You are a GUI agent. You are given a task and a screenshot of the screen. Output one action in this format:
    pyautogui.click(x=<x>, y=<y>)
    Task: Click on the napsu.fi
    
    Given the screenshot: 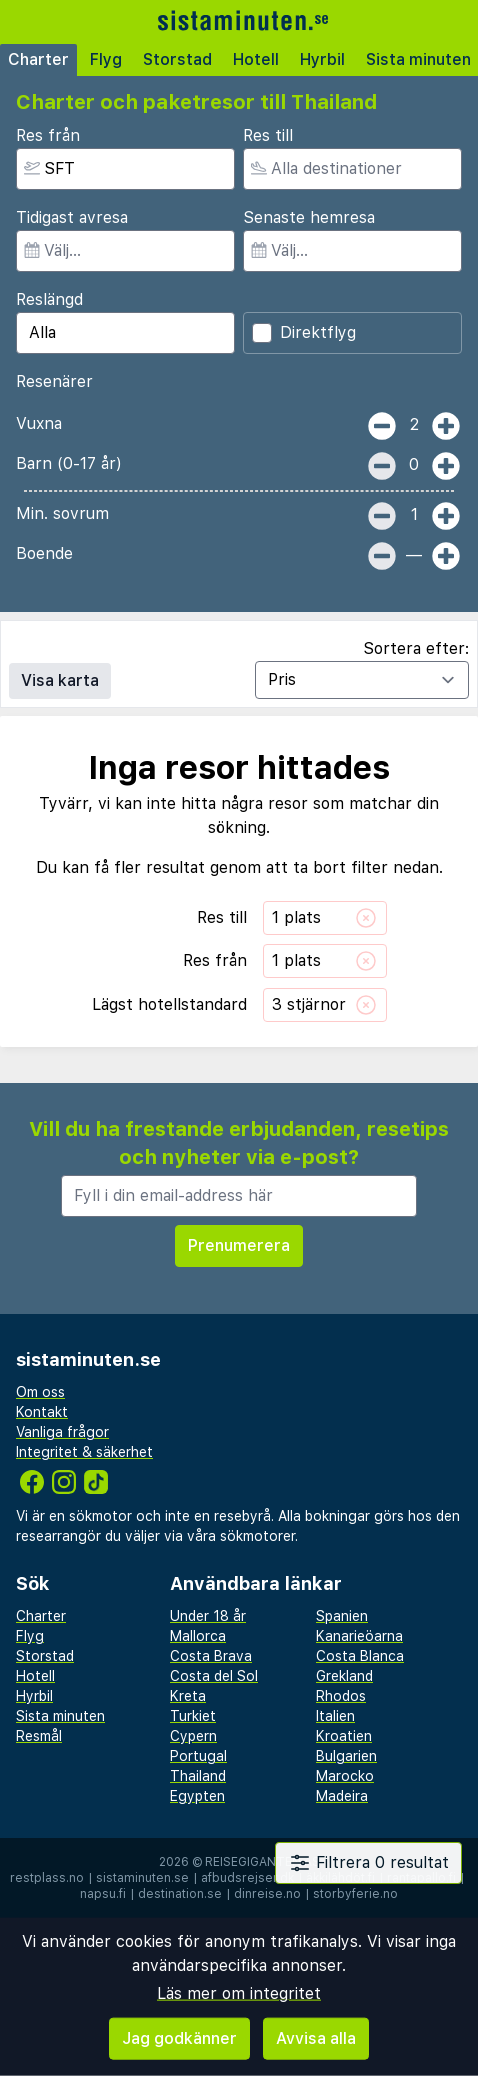 What is the action you would take?
    pyautogui.click(x=103, y=1894)
    